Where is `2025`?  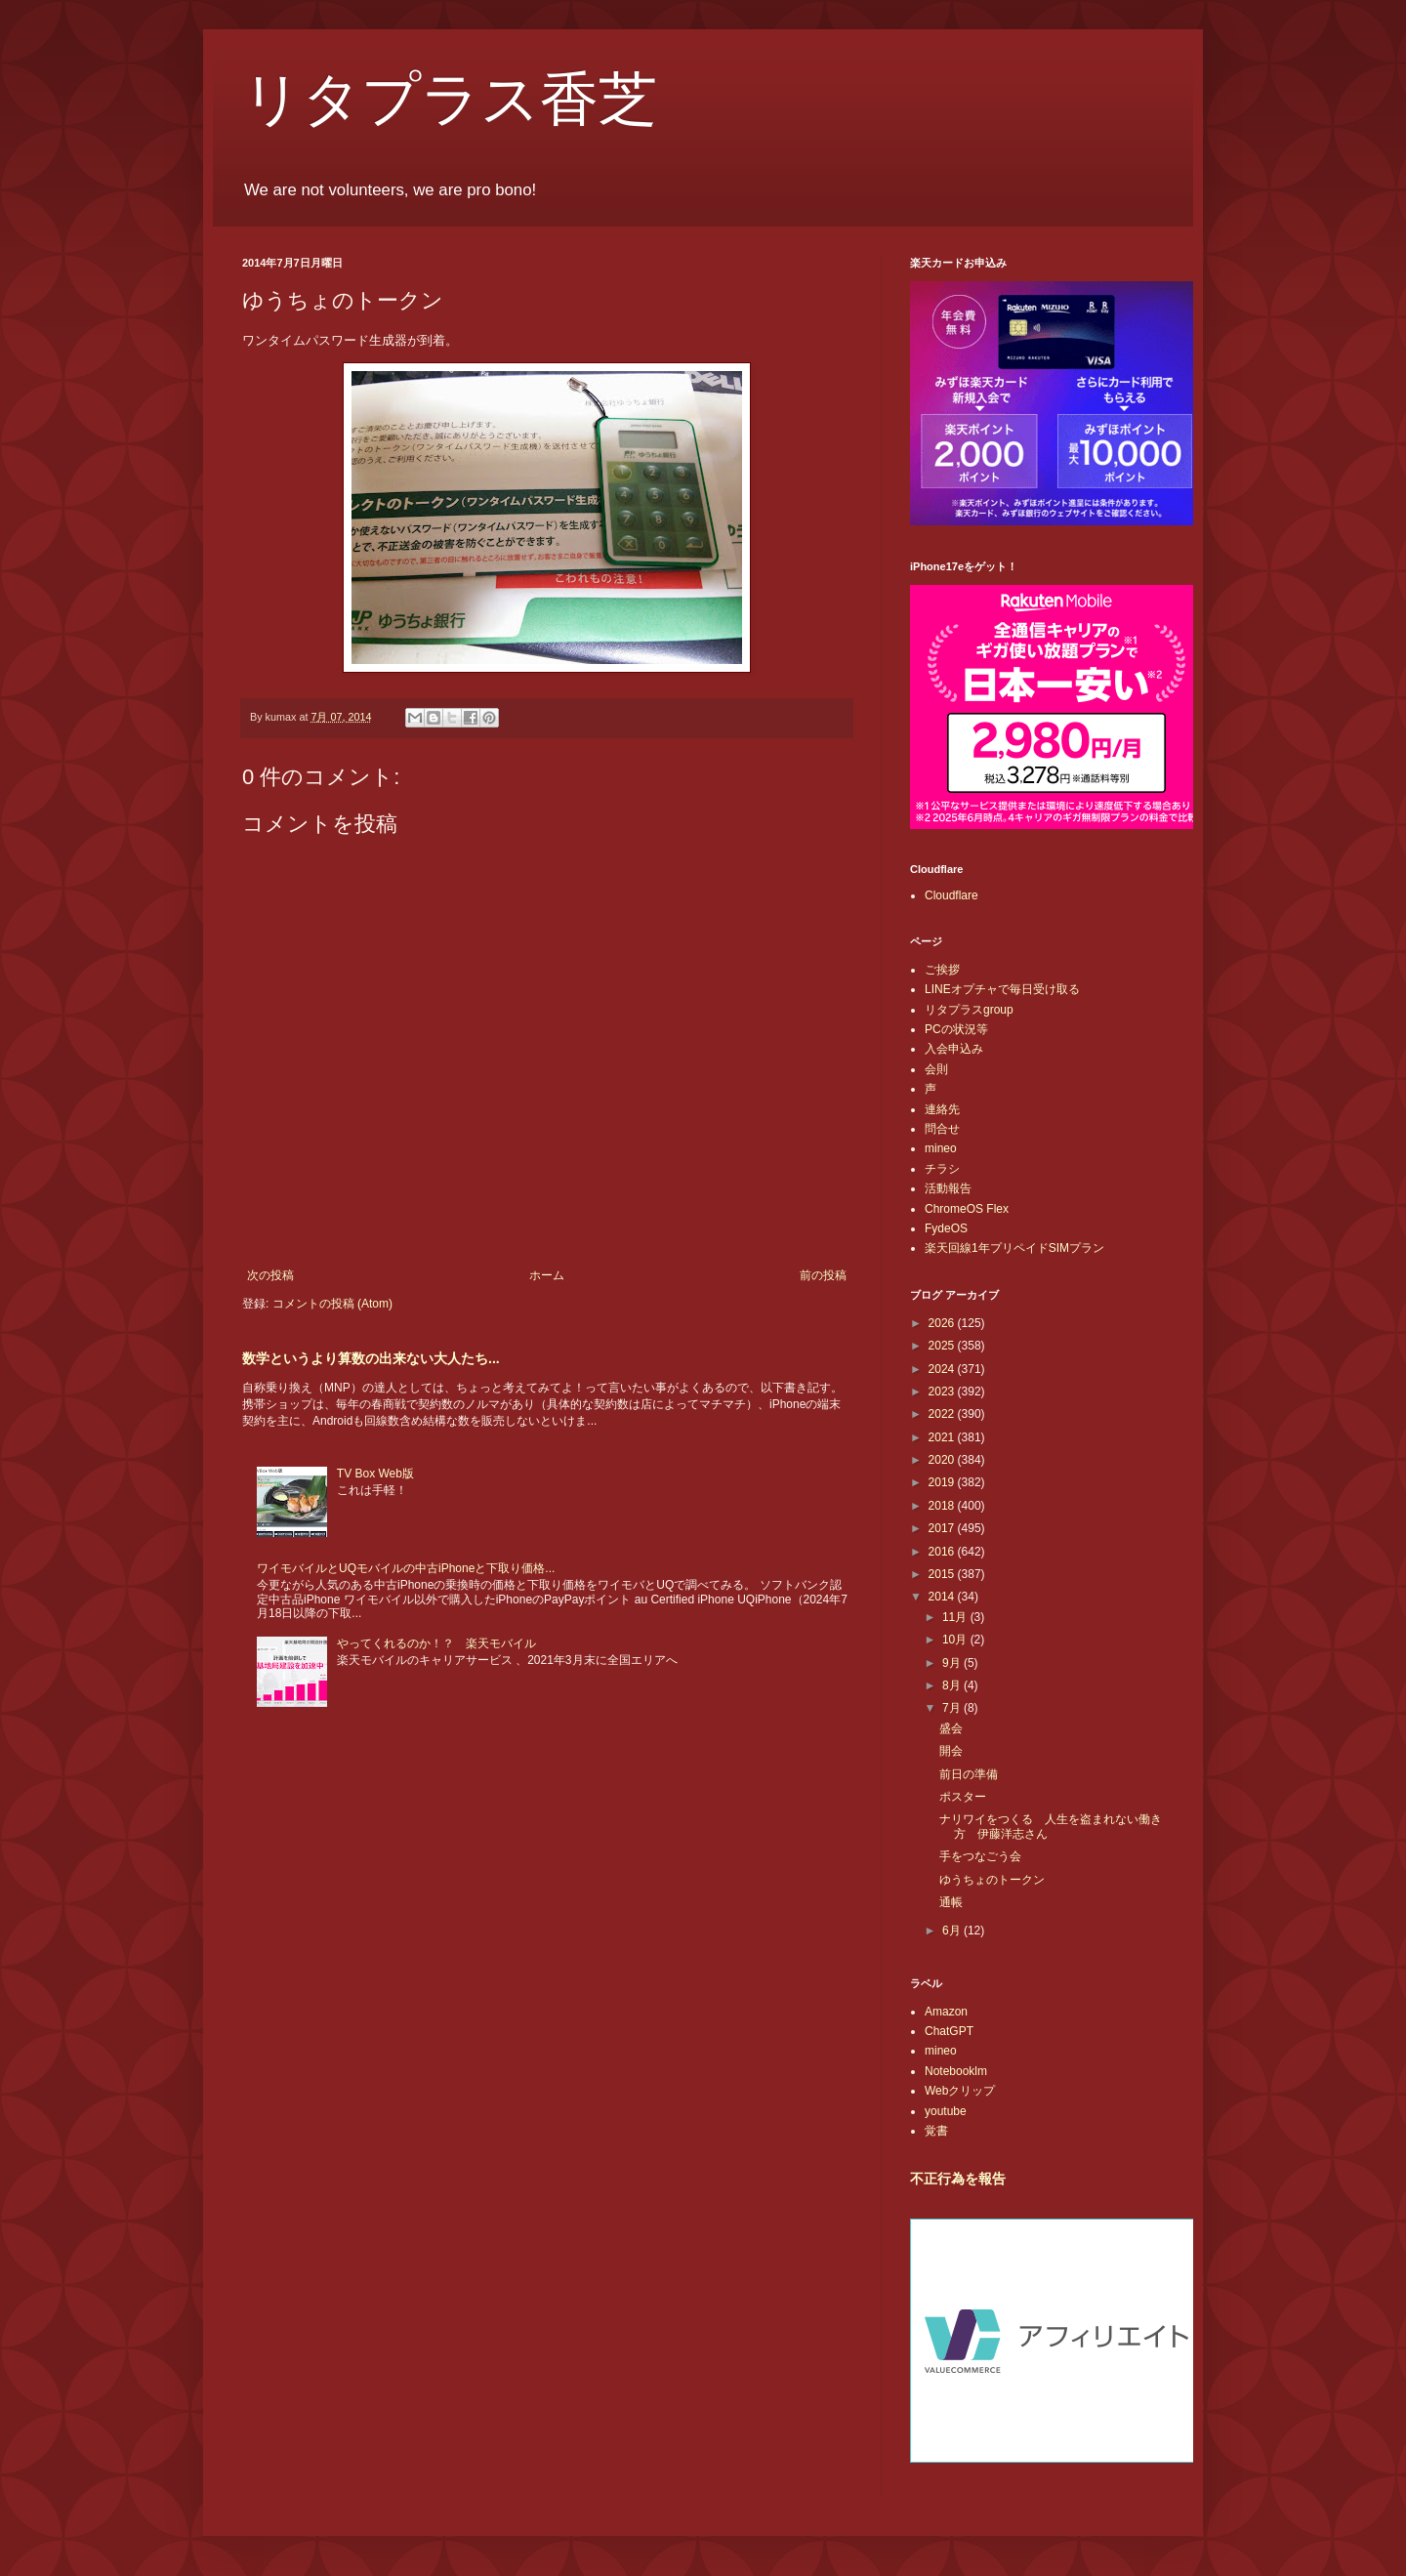
2025 is located at coordinates (943, 1345).